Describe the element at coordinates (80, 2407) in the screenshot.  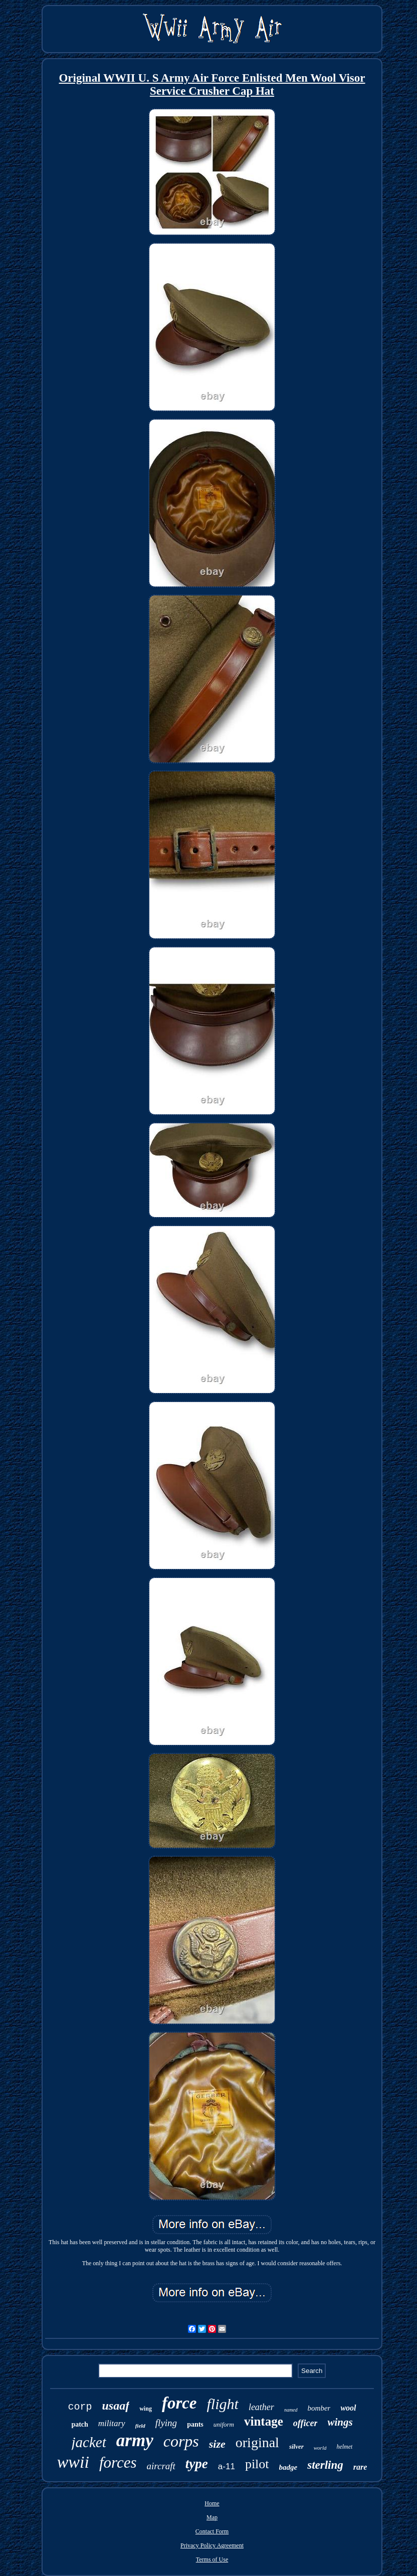
I see `corp` at that location.